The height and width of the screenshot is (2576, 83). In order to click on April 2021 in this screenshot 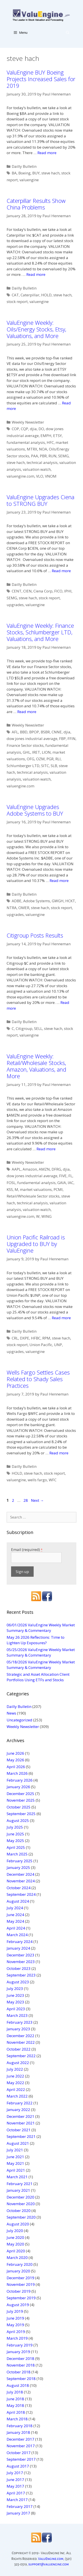, I will do `click(16, 2170)`.